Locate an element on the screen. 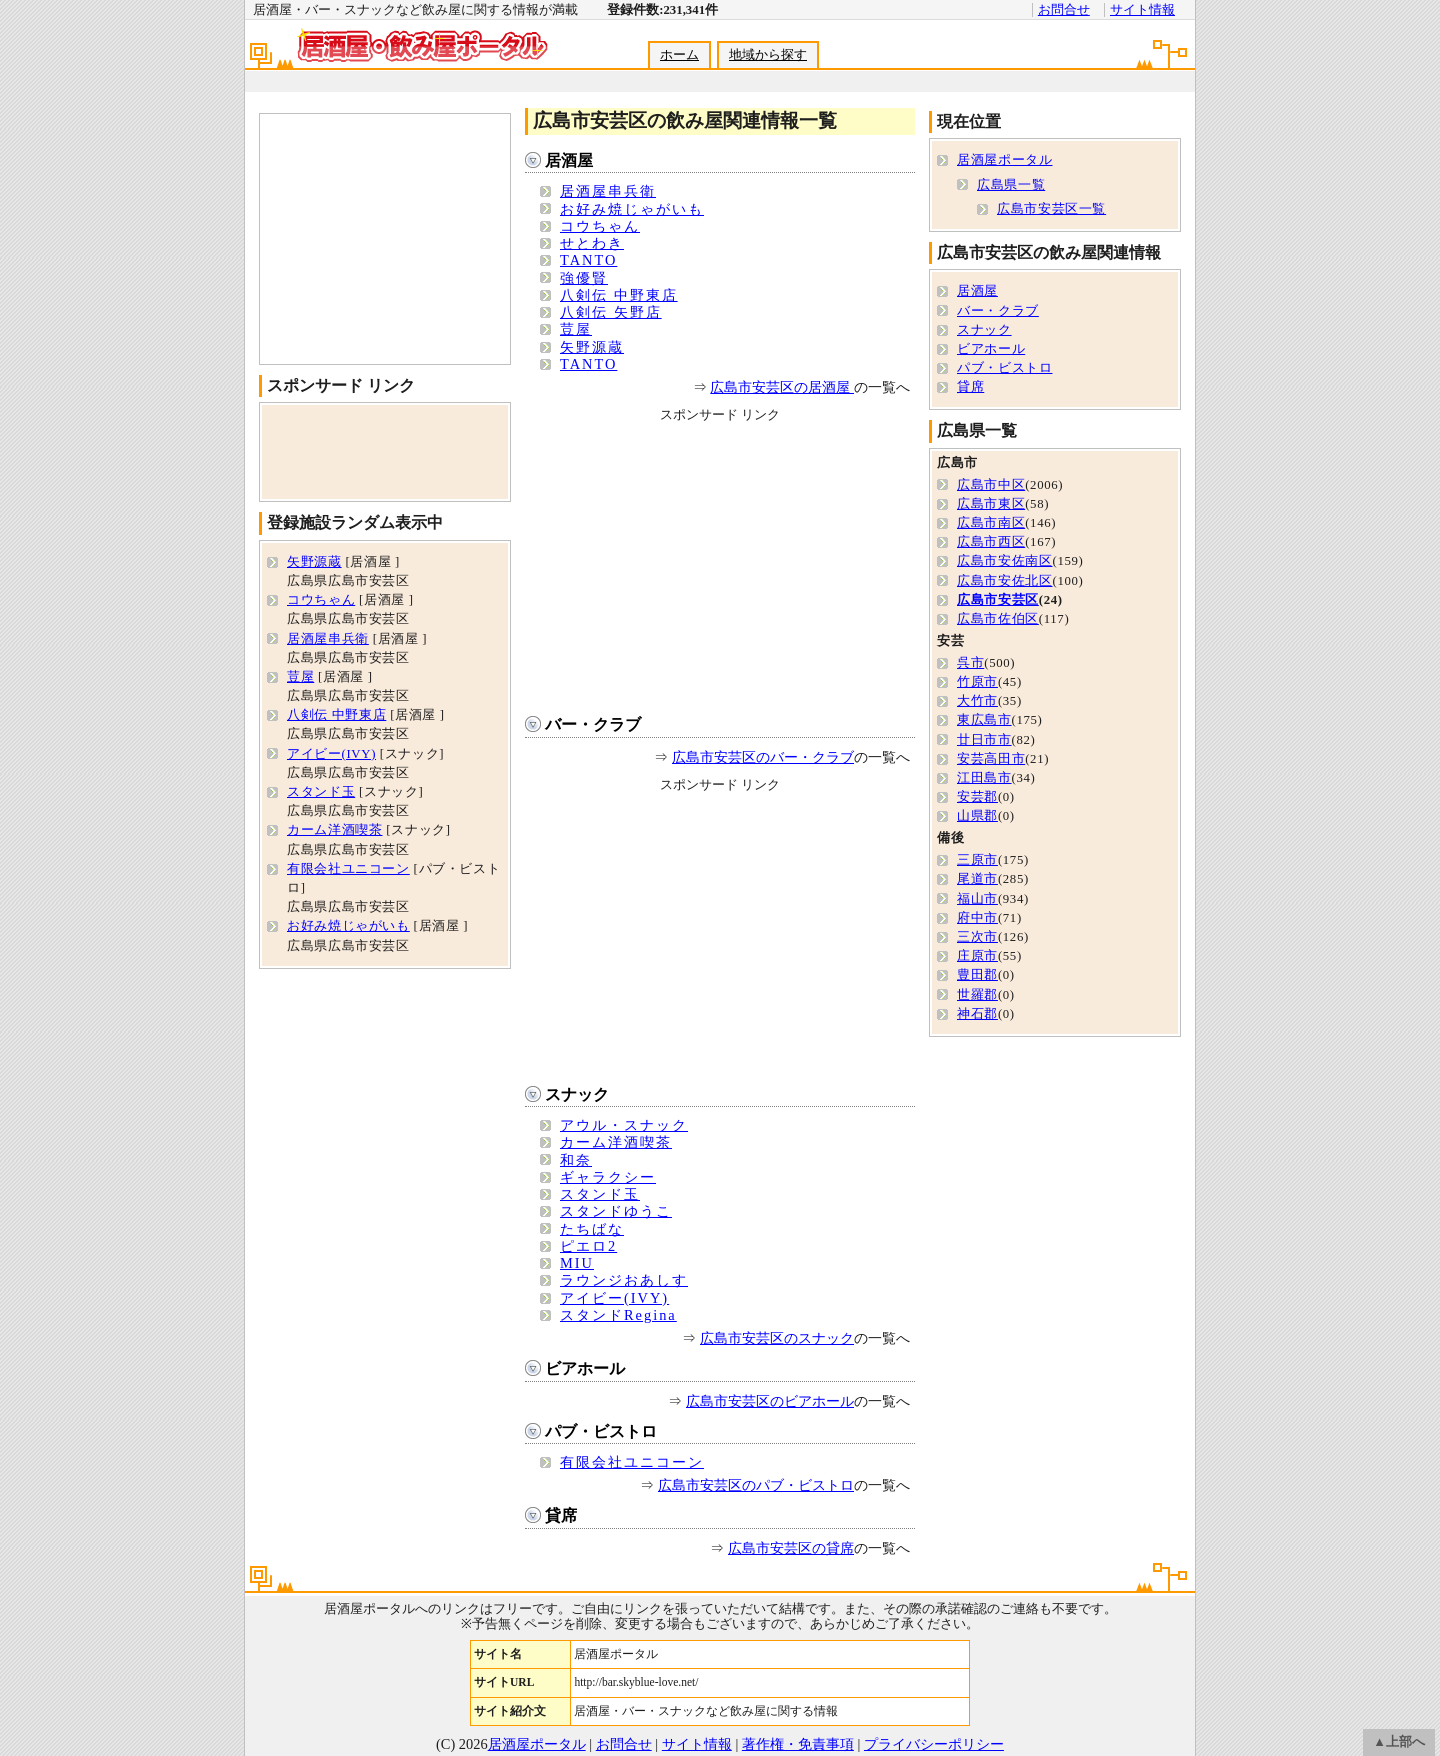 This screenshot has width=1440, height=1756. スタンド玉 is located at coordinates (600, 1194).